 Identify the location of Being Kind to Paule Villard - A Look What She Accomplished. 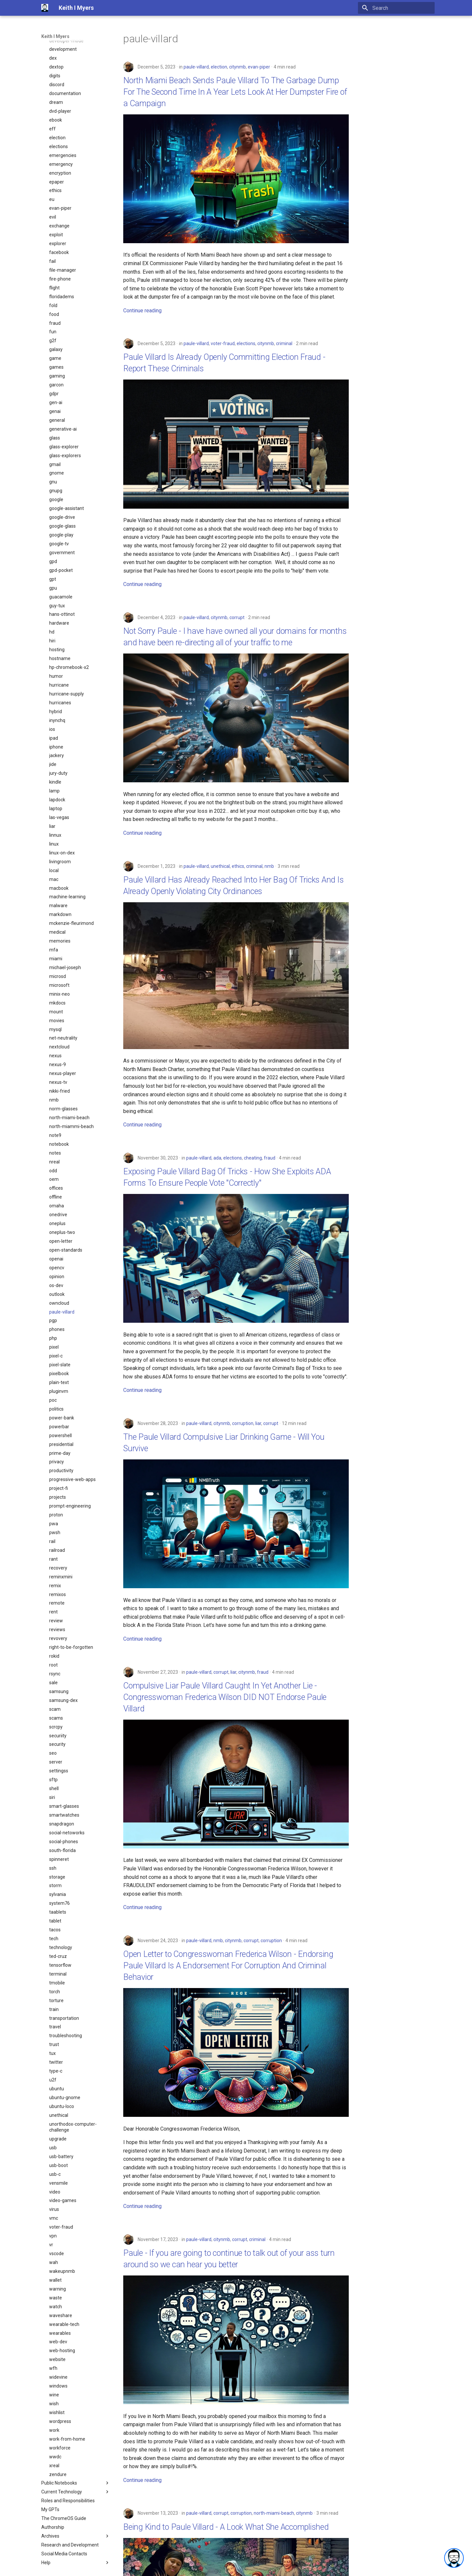
(226, 2527).